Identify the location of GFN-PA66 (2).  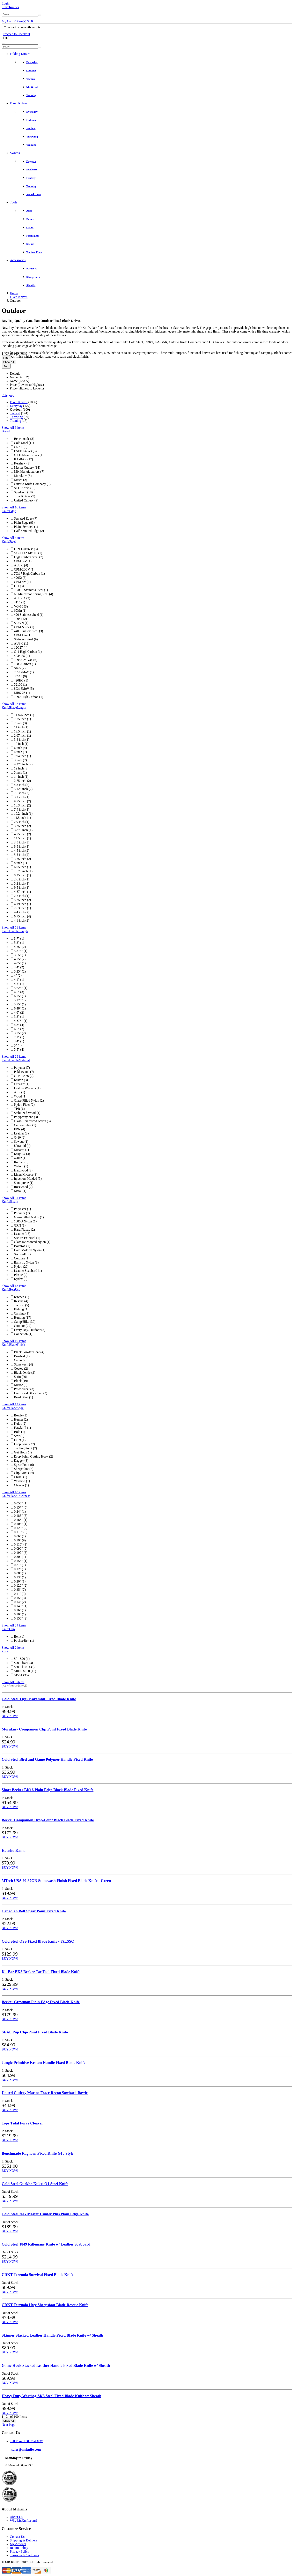
(24, 1076).